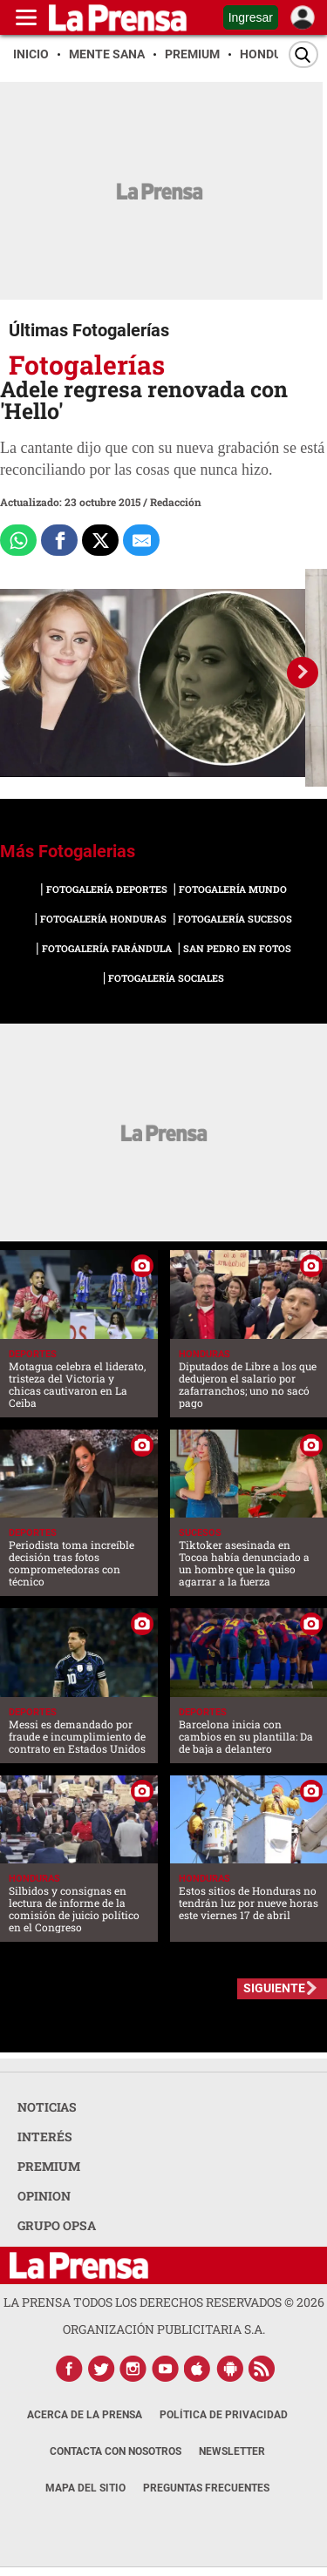 The image size is (327, 2576). What do you see at coordinates (115, 2451) in the screenshot?
I see `Contacta con nosotros` at bounding box center [115, 2451].